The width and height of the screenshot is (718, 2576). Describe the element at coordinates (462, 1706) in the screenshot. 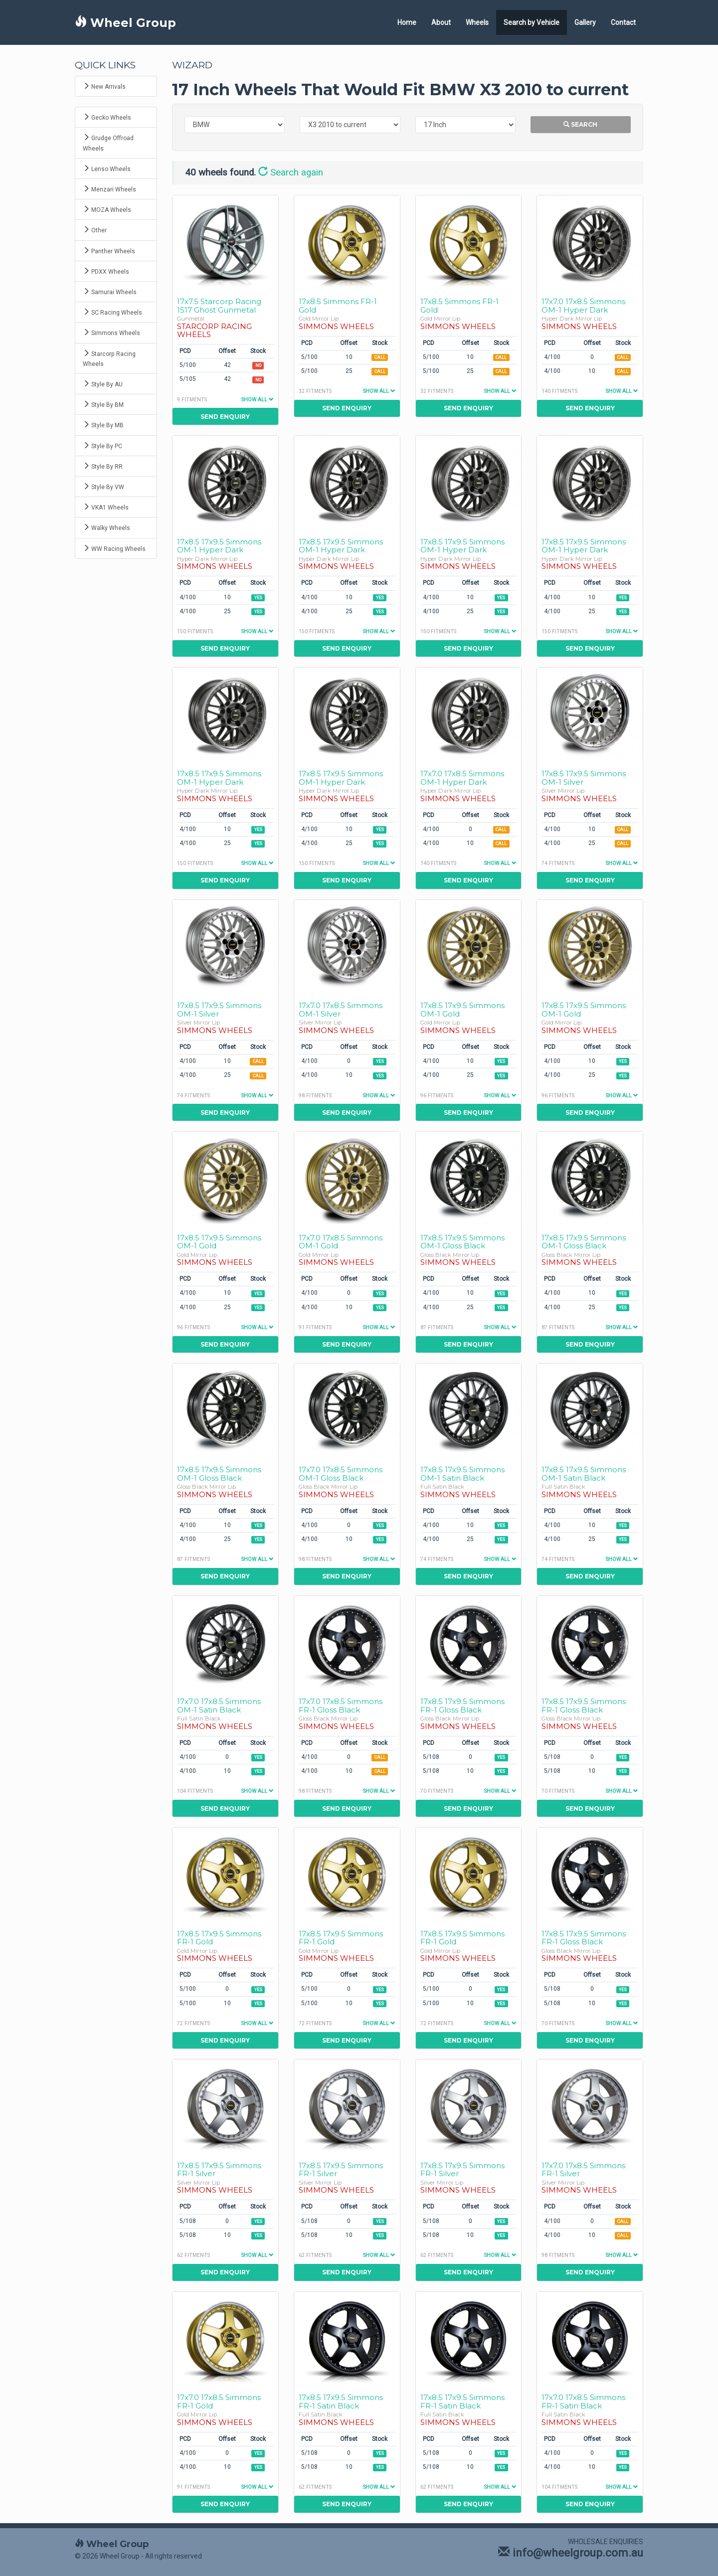

I see `17x8.5 17x9.5 Simmons FR-1 Gloss Black` at that location.